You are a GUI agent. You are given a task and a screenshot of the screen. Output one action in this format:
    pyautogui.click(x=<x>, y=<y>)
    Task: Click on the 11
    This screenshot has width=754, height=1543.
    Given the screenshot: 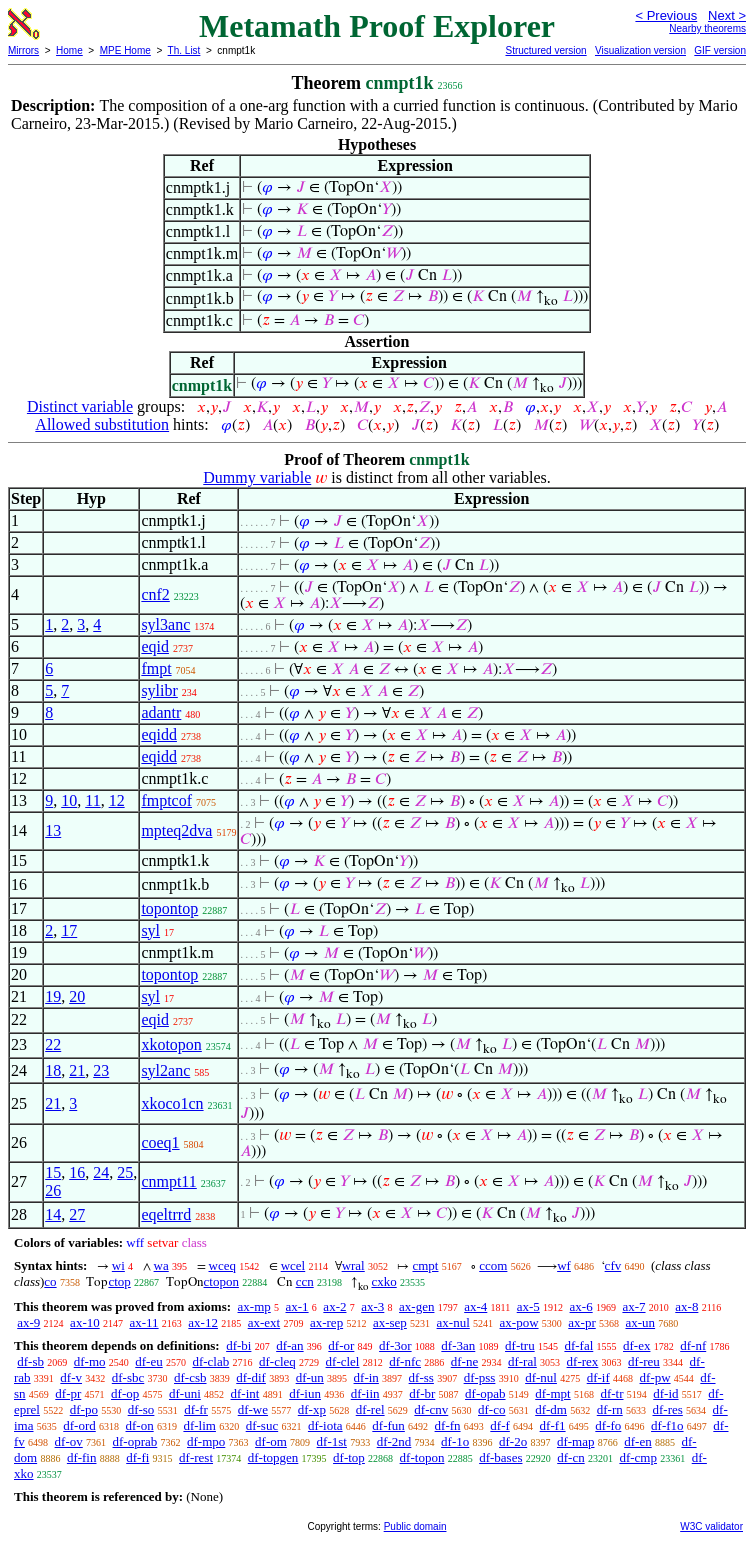 What is the action you would take?
    pyautogui.click(x=92, y=800)
    